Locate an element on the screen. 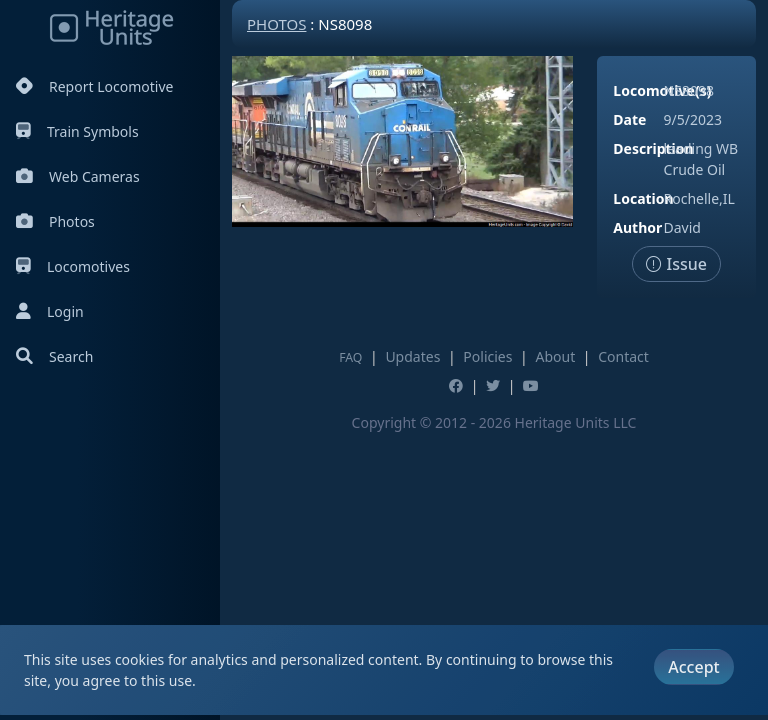 This screenshot has height=720, width=768. Author is located at coordinates (637, 227).